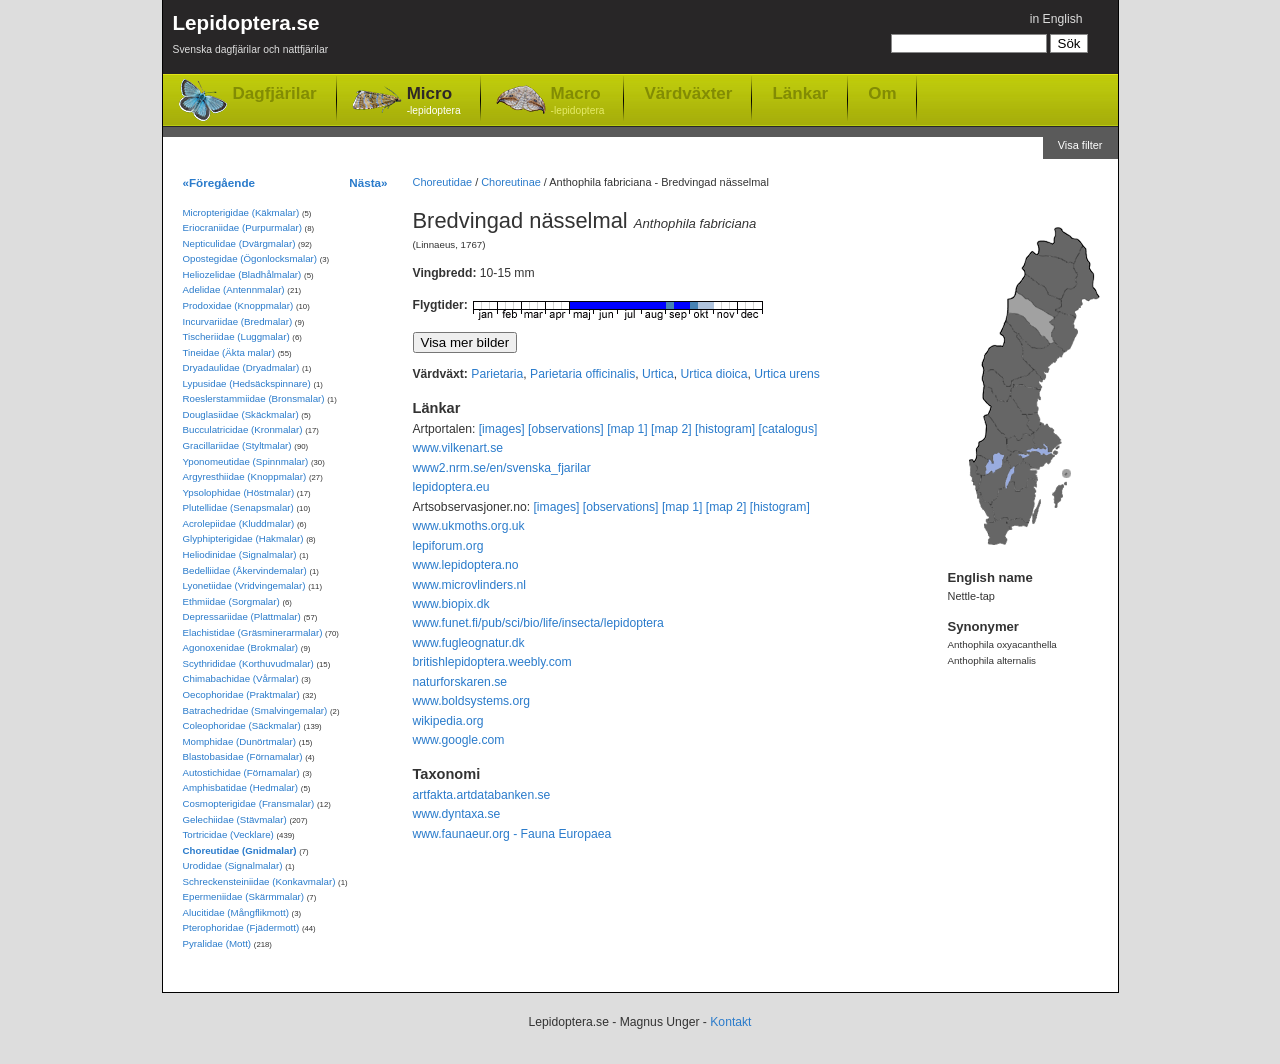 This screenshot has width=1280, height=1064. What do you see at coordinates (253, 632) in the screenshot?
I see `Elachistidae (Gräsminerarmalar)` at bounding box center [253, 632].